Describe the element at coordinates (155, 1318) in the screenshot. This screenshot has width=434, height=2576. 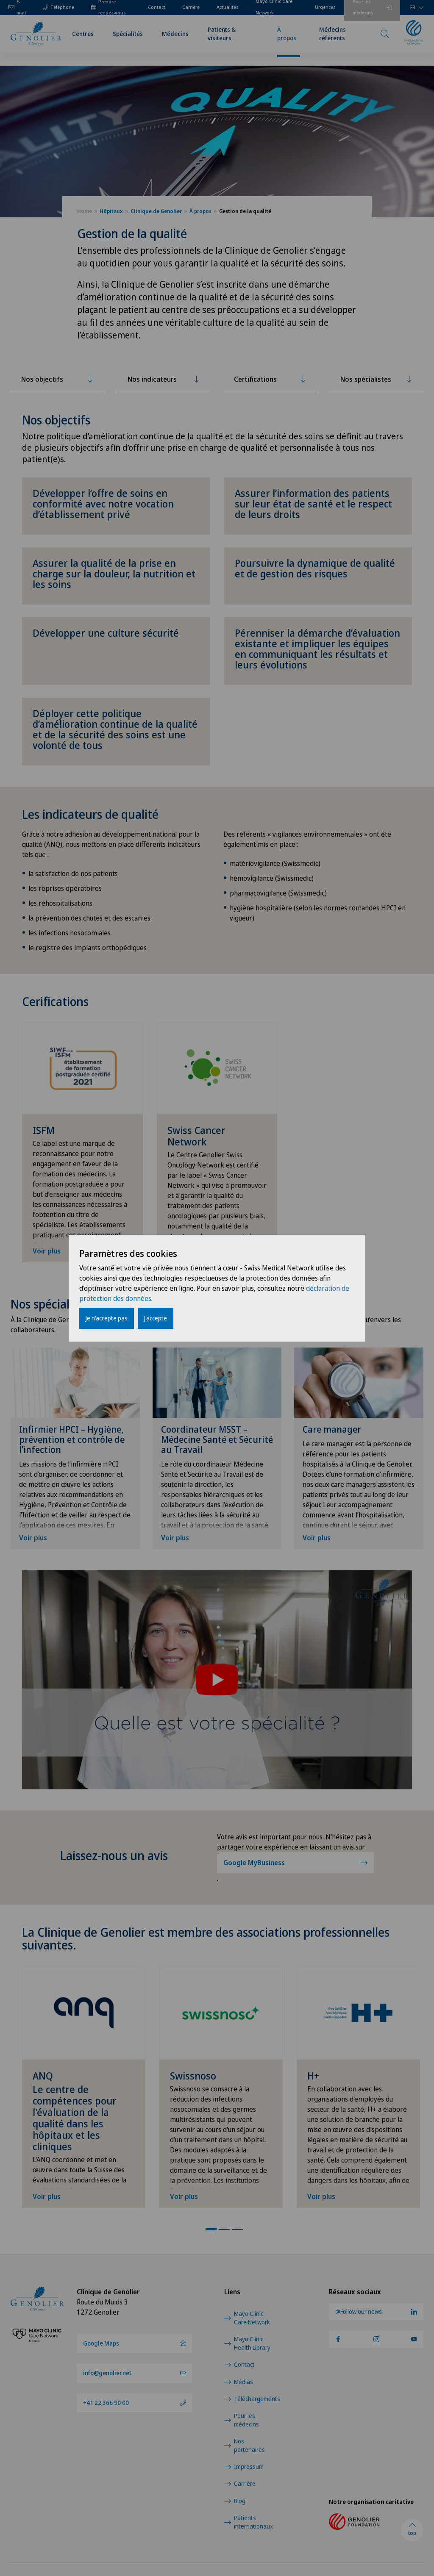
I see `J'accepte` at that location.